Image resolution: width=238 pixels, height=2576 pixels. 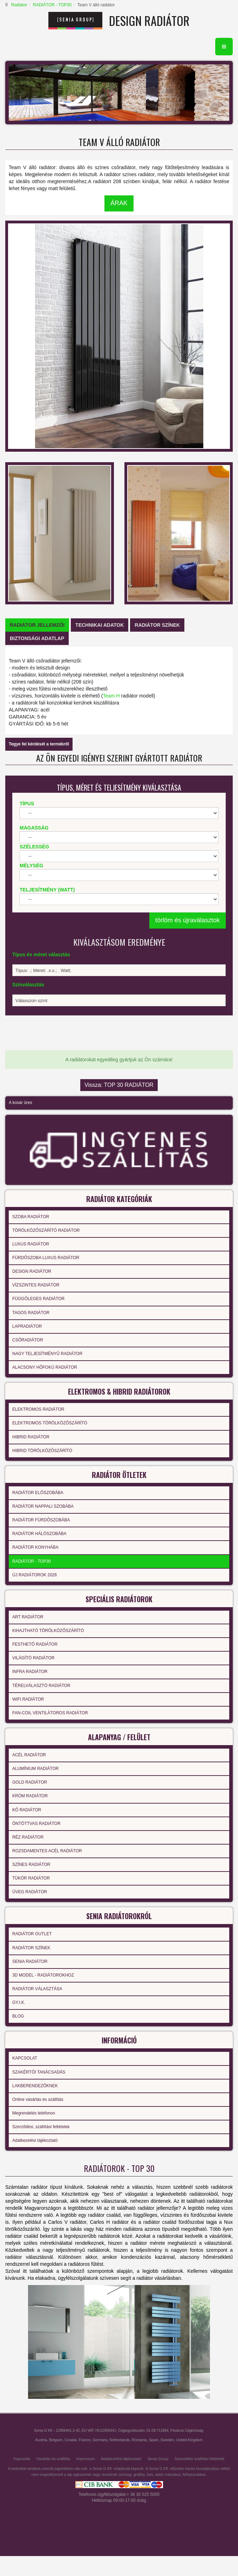 What do you see at coordinates (27, 1617) in the screenshot?
I see `ART RADIÁTOR` at bounding box center [27, 1617].